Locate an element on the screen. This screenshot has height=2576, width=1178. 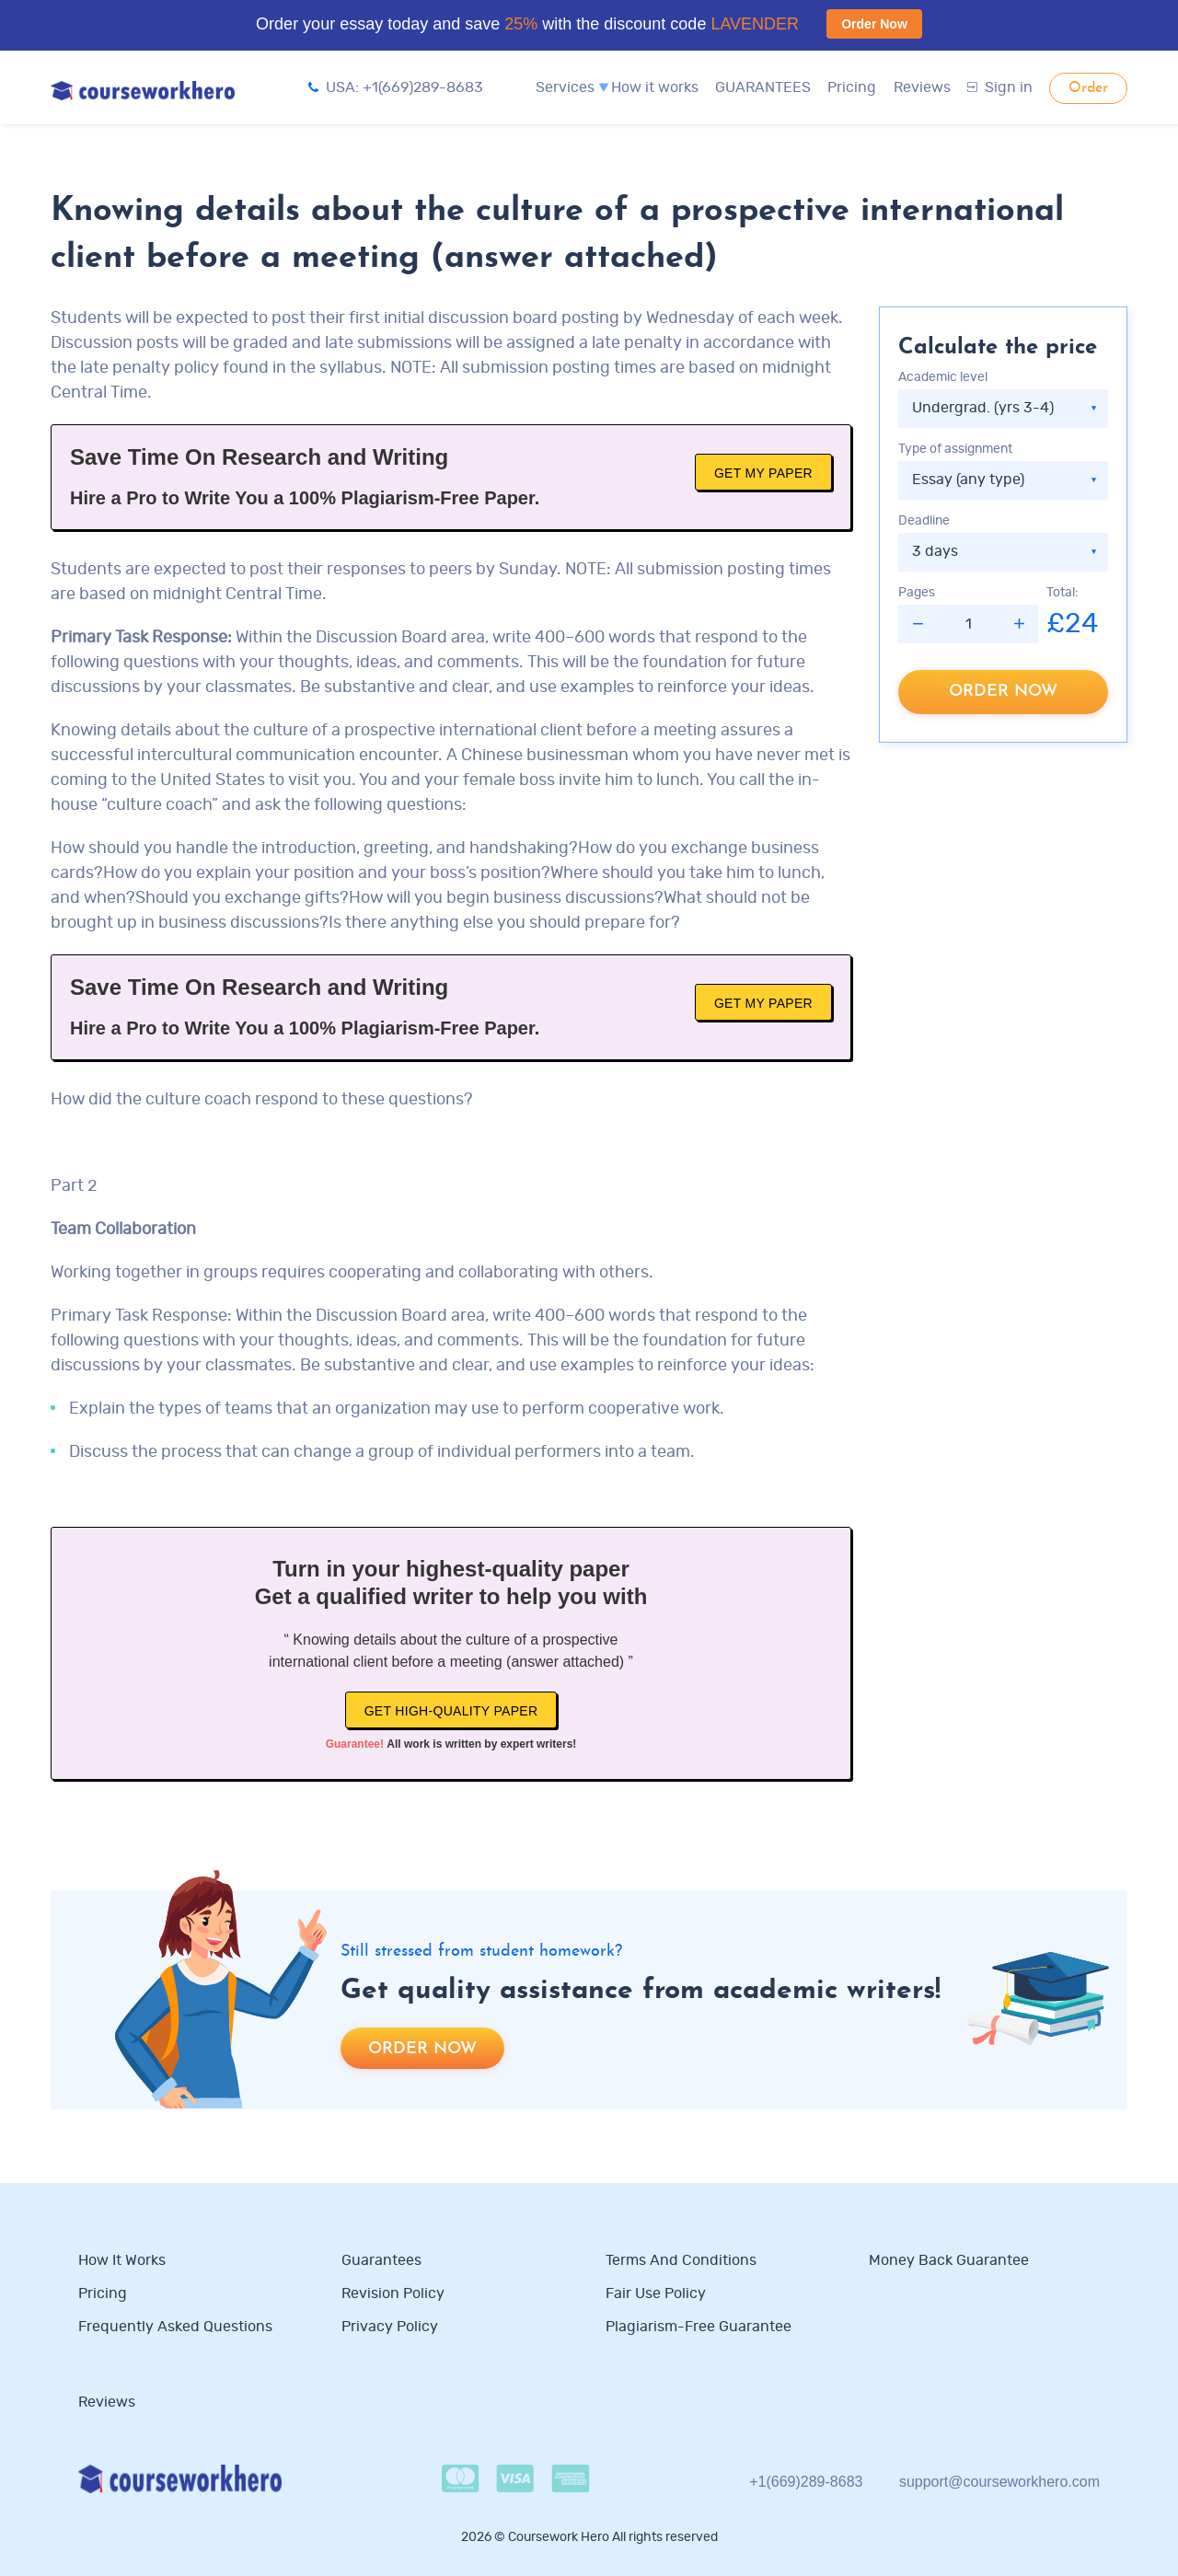
Order now is located at coordinates (1003, 691).